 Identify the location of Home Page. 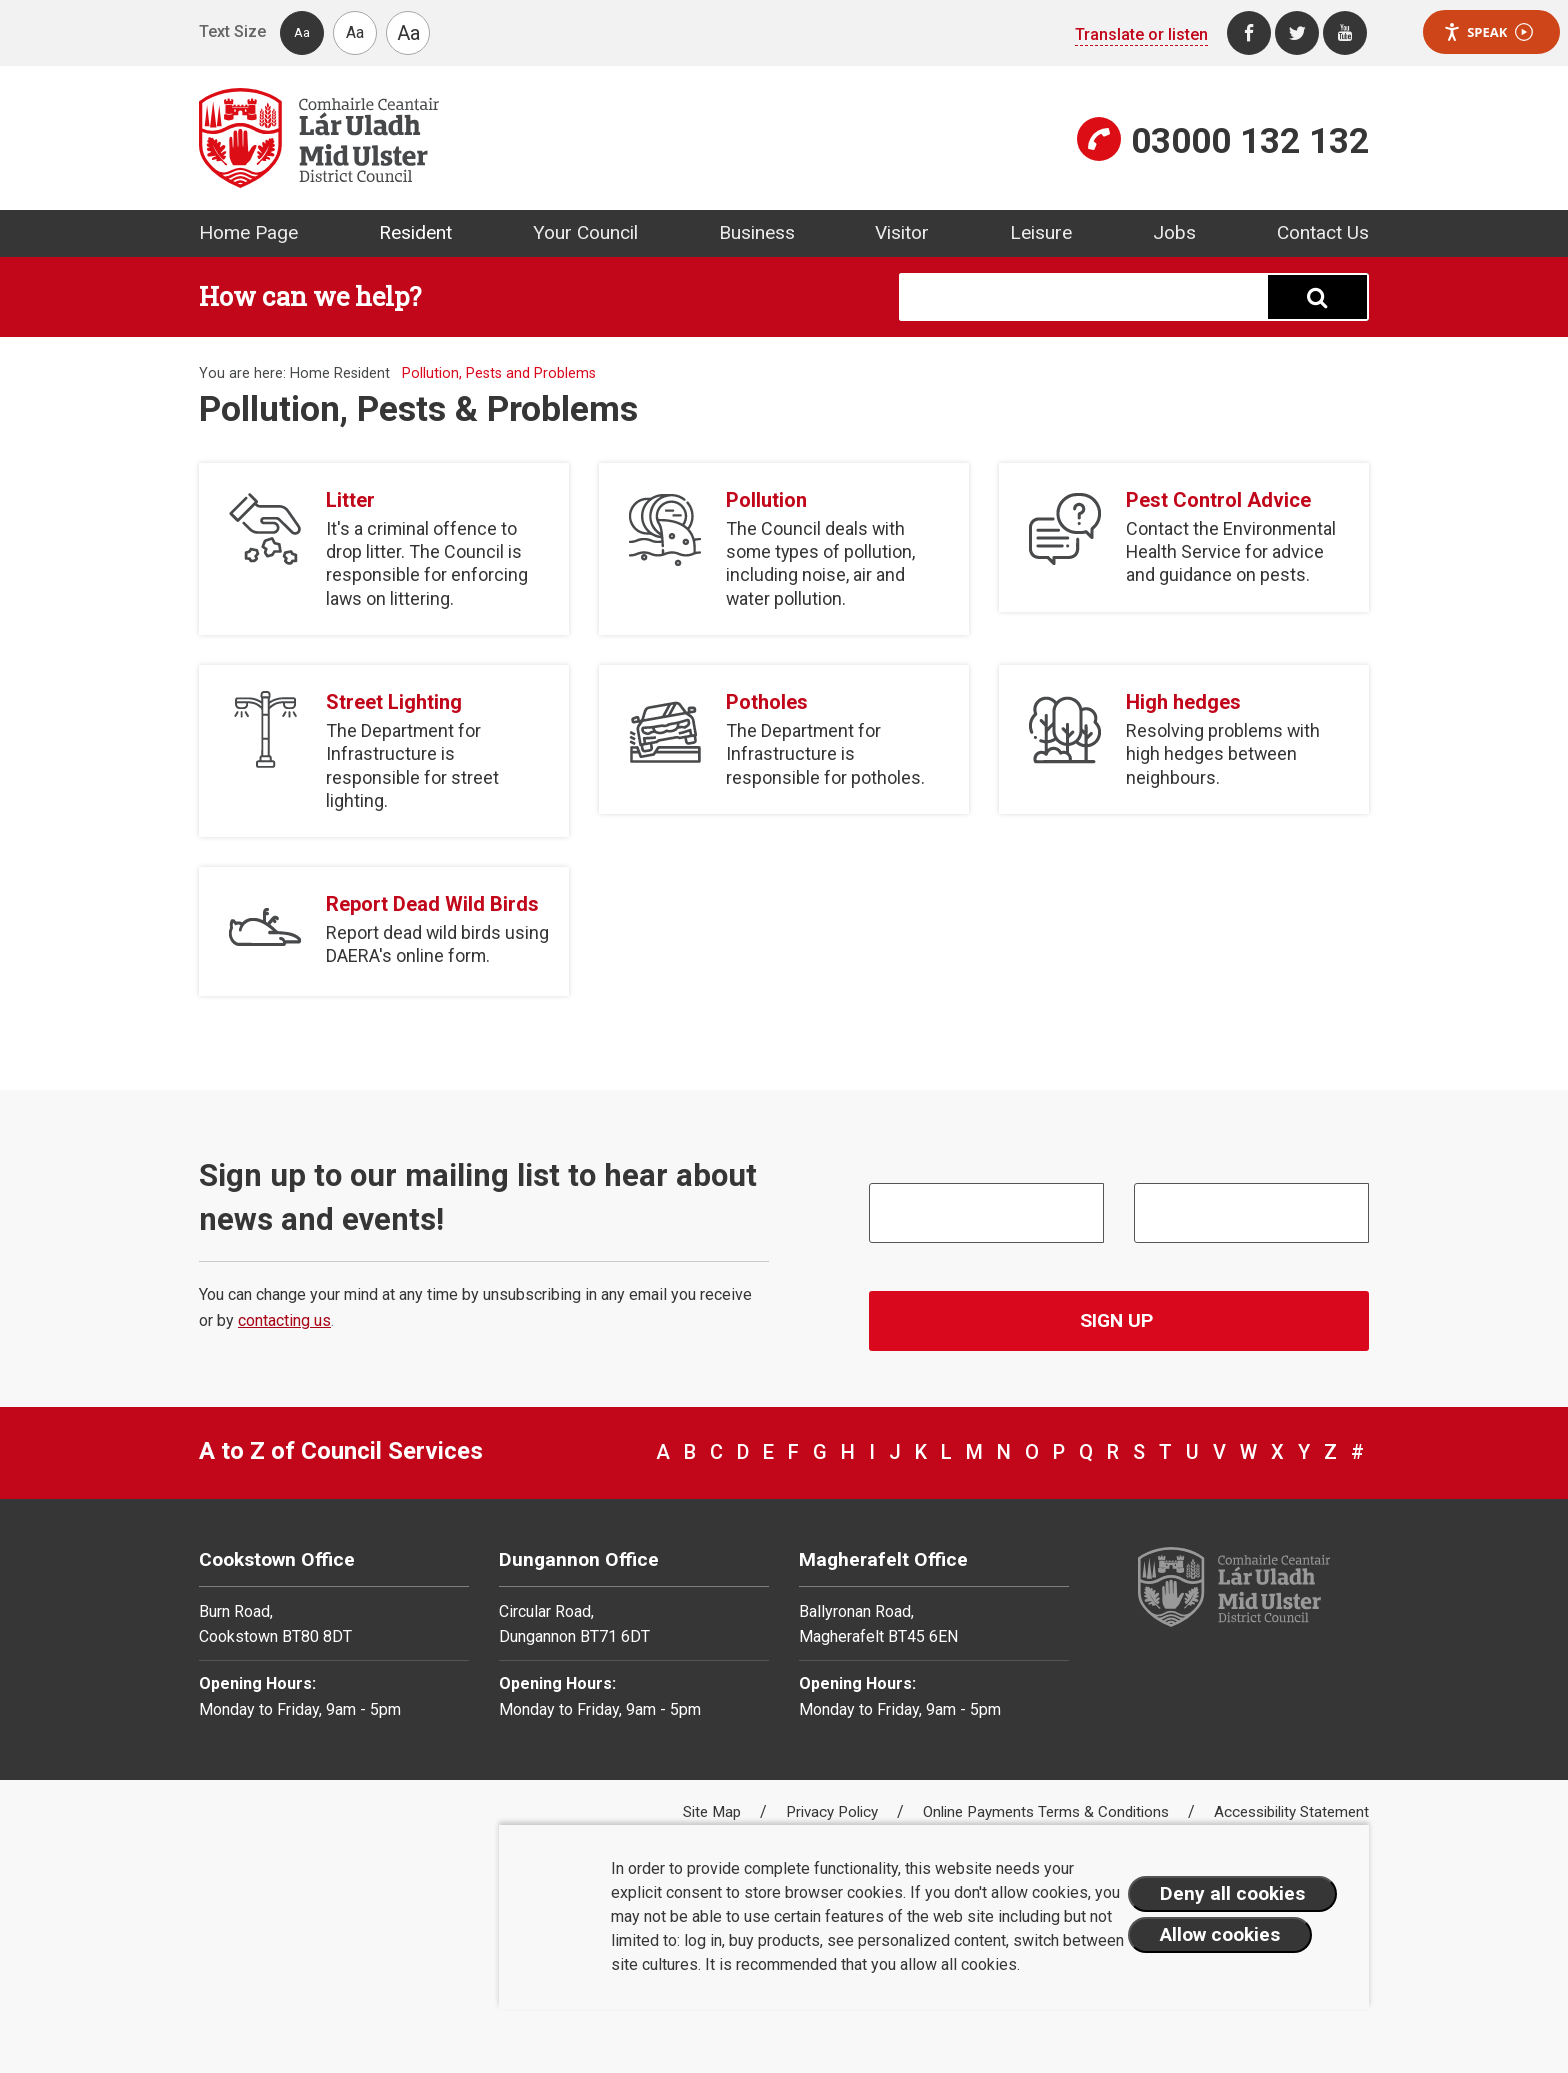
(248, 232).